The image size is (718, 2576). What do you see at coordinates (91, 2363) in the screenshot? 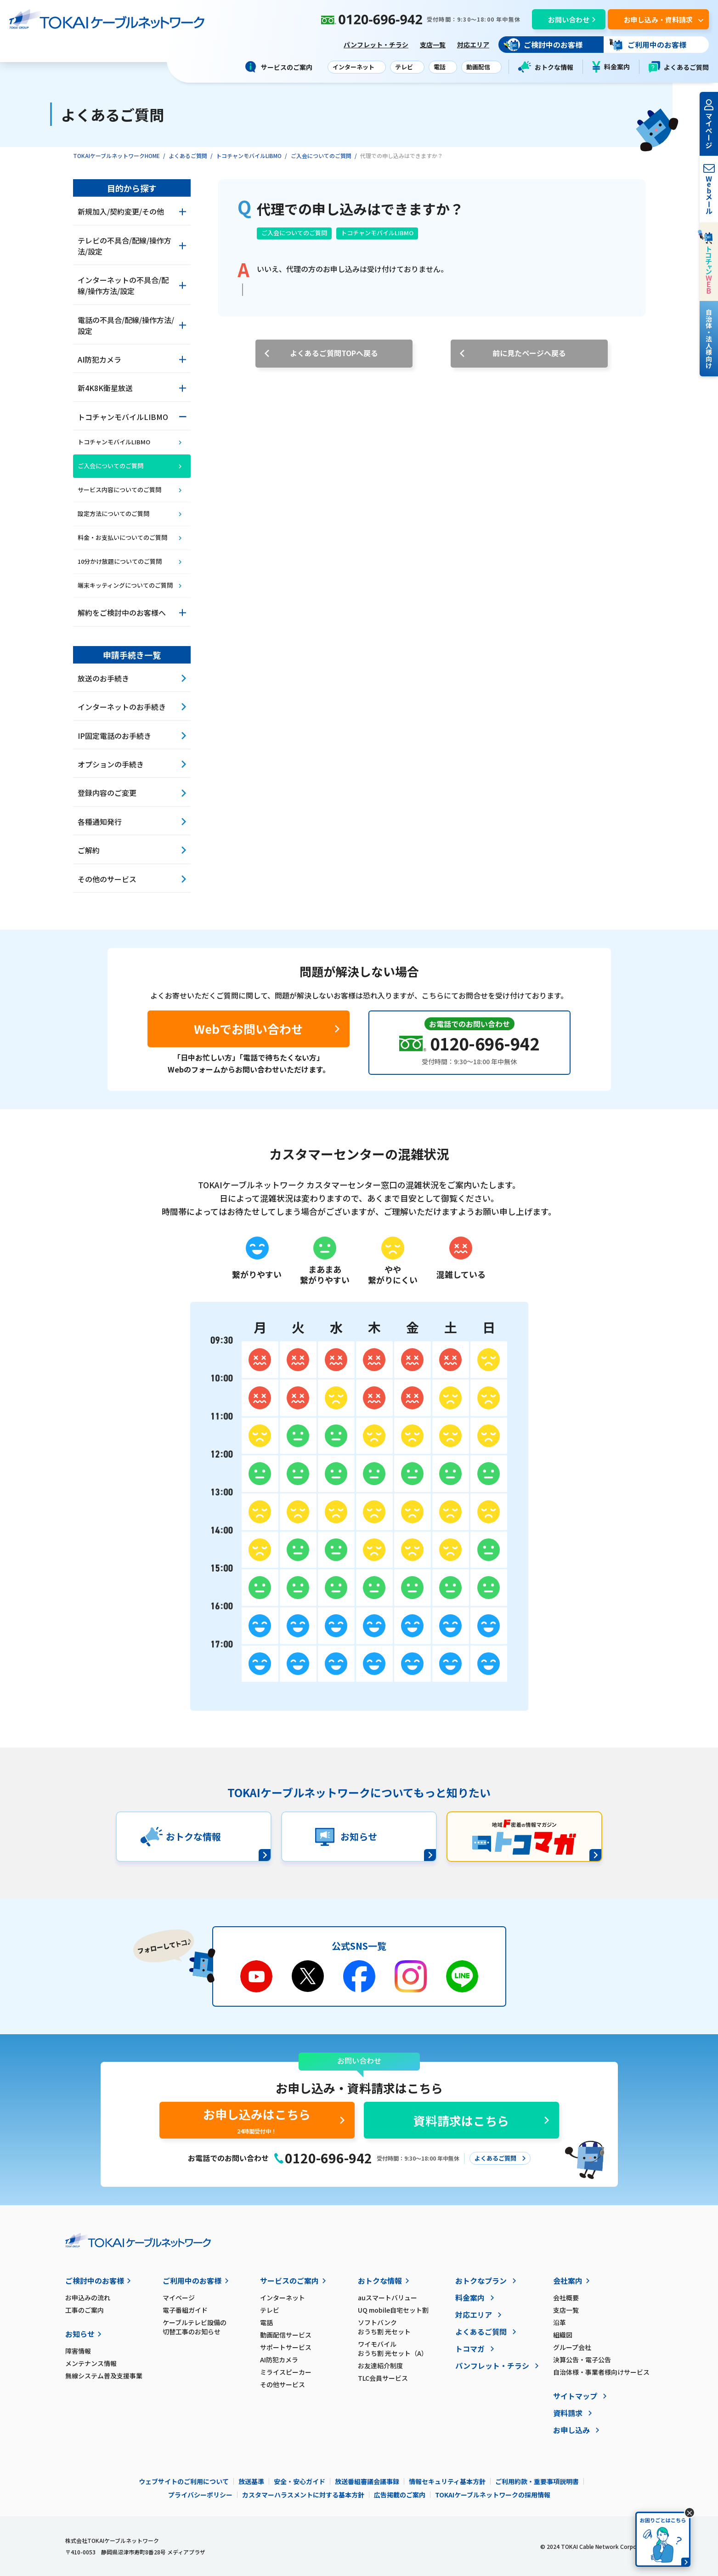
I see `メンテナンス情報` at bounding box center [91, 2363].